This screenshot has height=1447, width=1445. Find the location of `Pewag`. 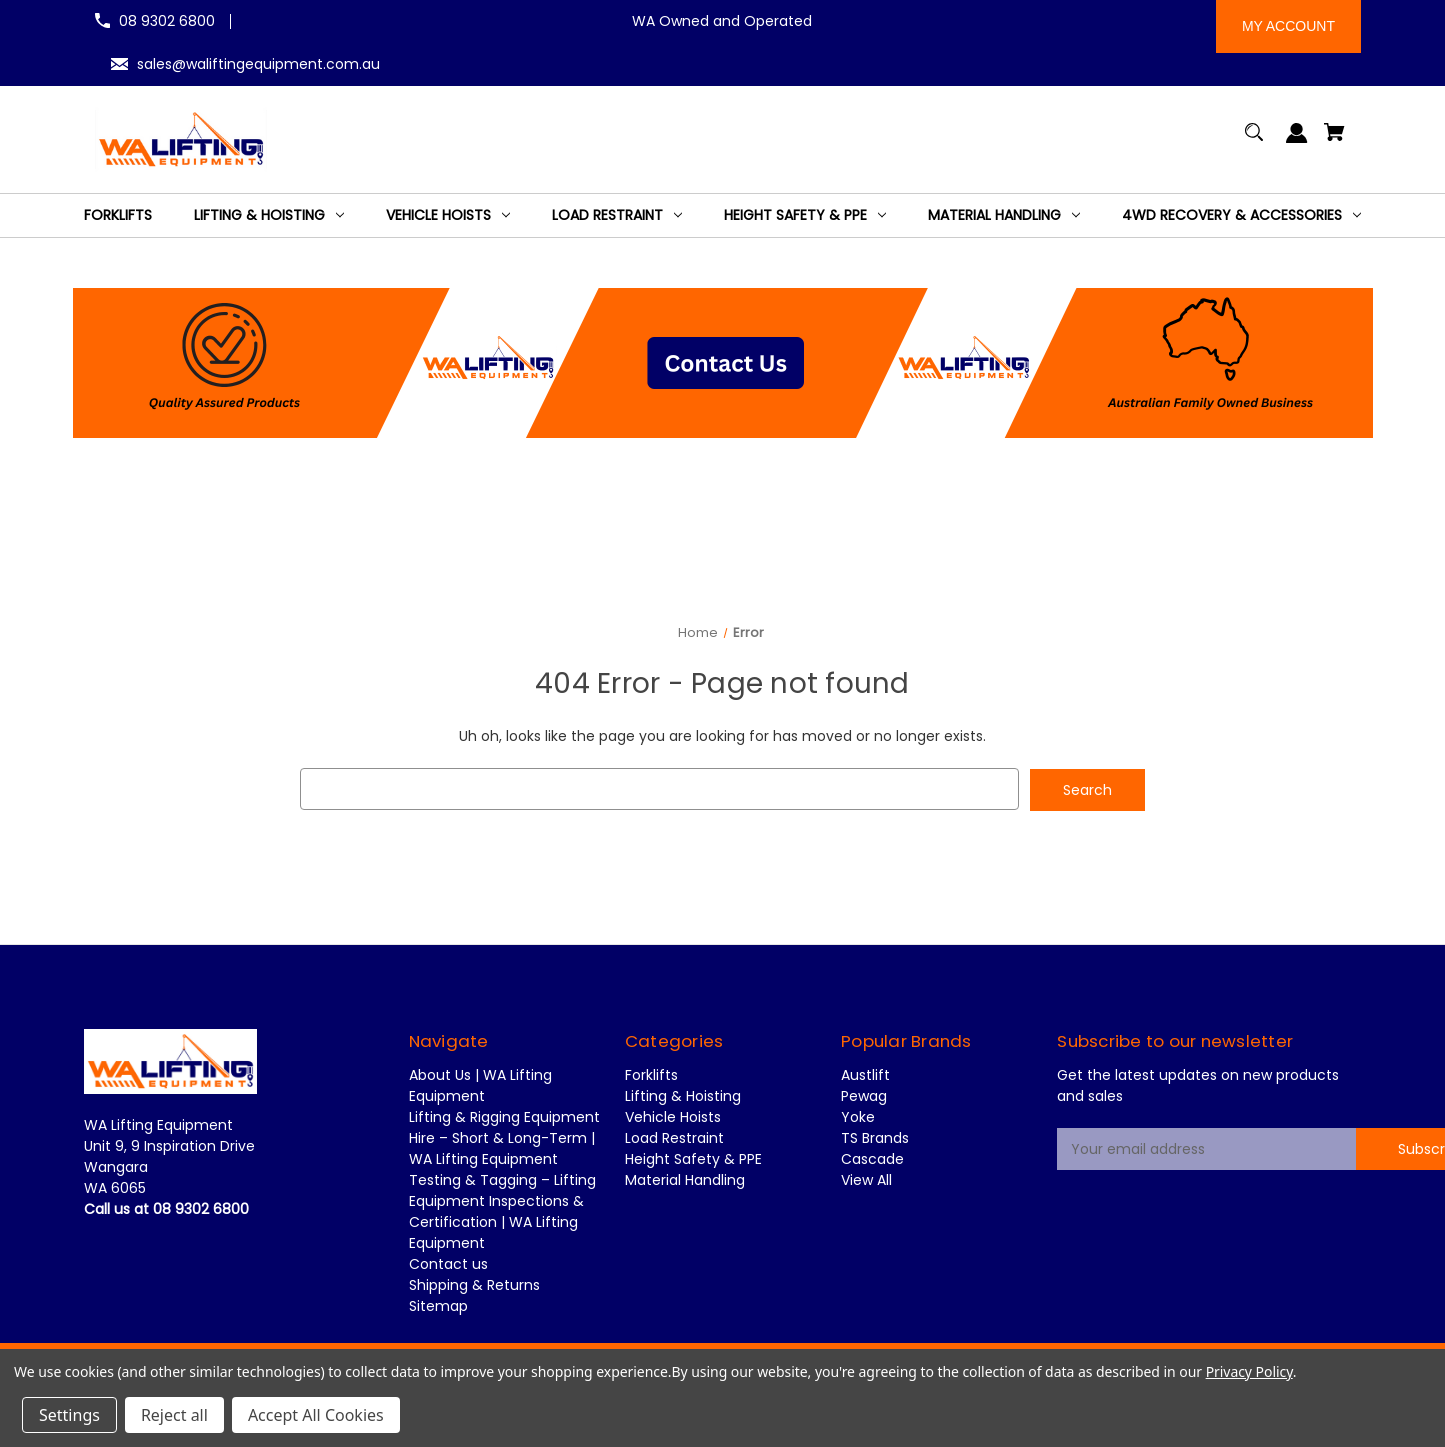

Pewag is located at coordinates (864, 1096).